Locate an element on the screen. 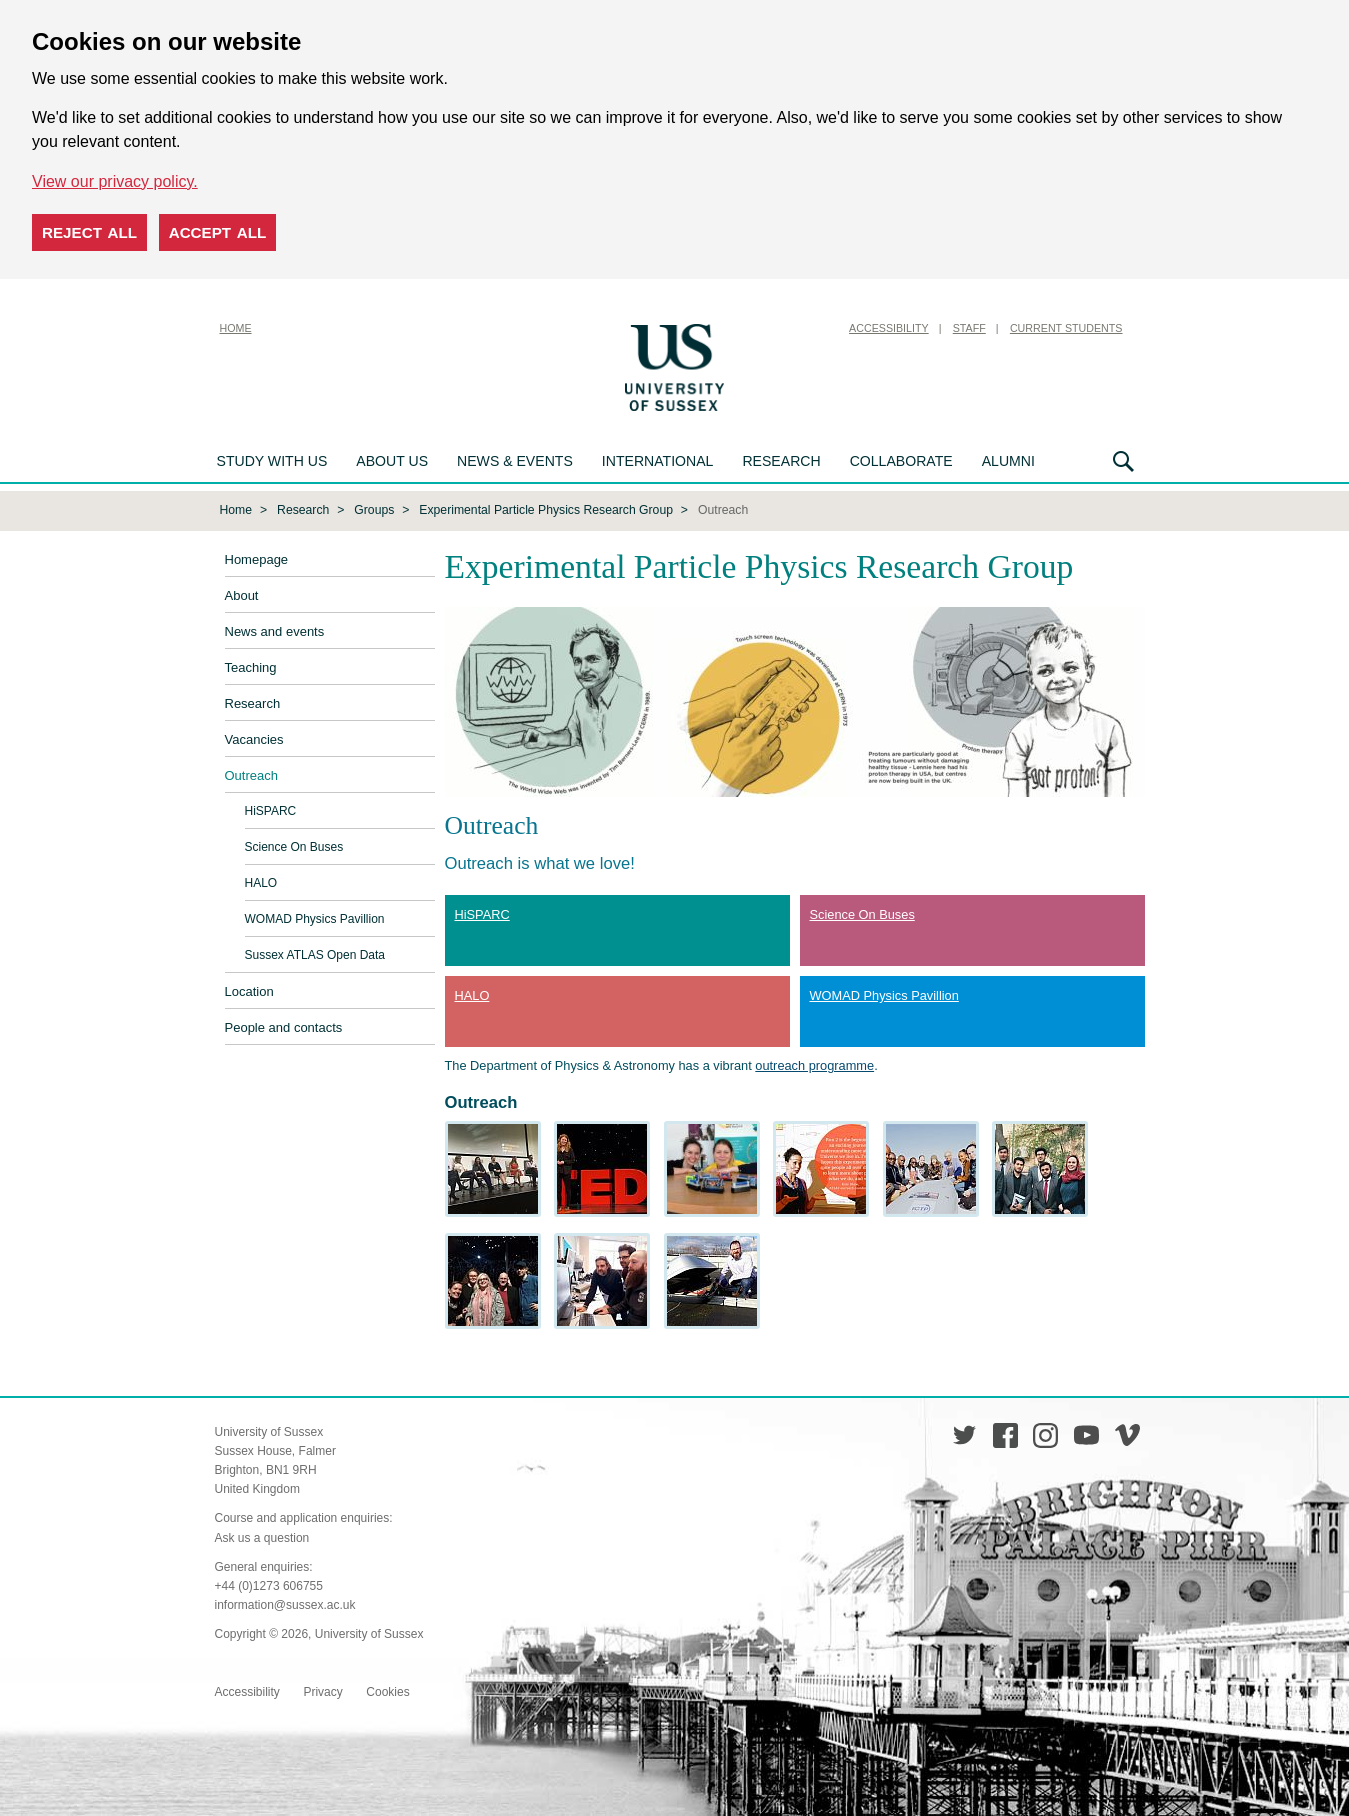 Image resolution: width=1349 pixels, height=1816 pixels. Accessibility is located at coordinates (889, 328).